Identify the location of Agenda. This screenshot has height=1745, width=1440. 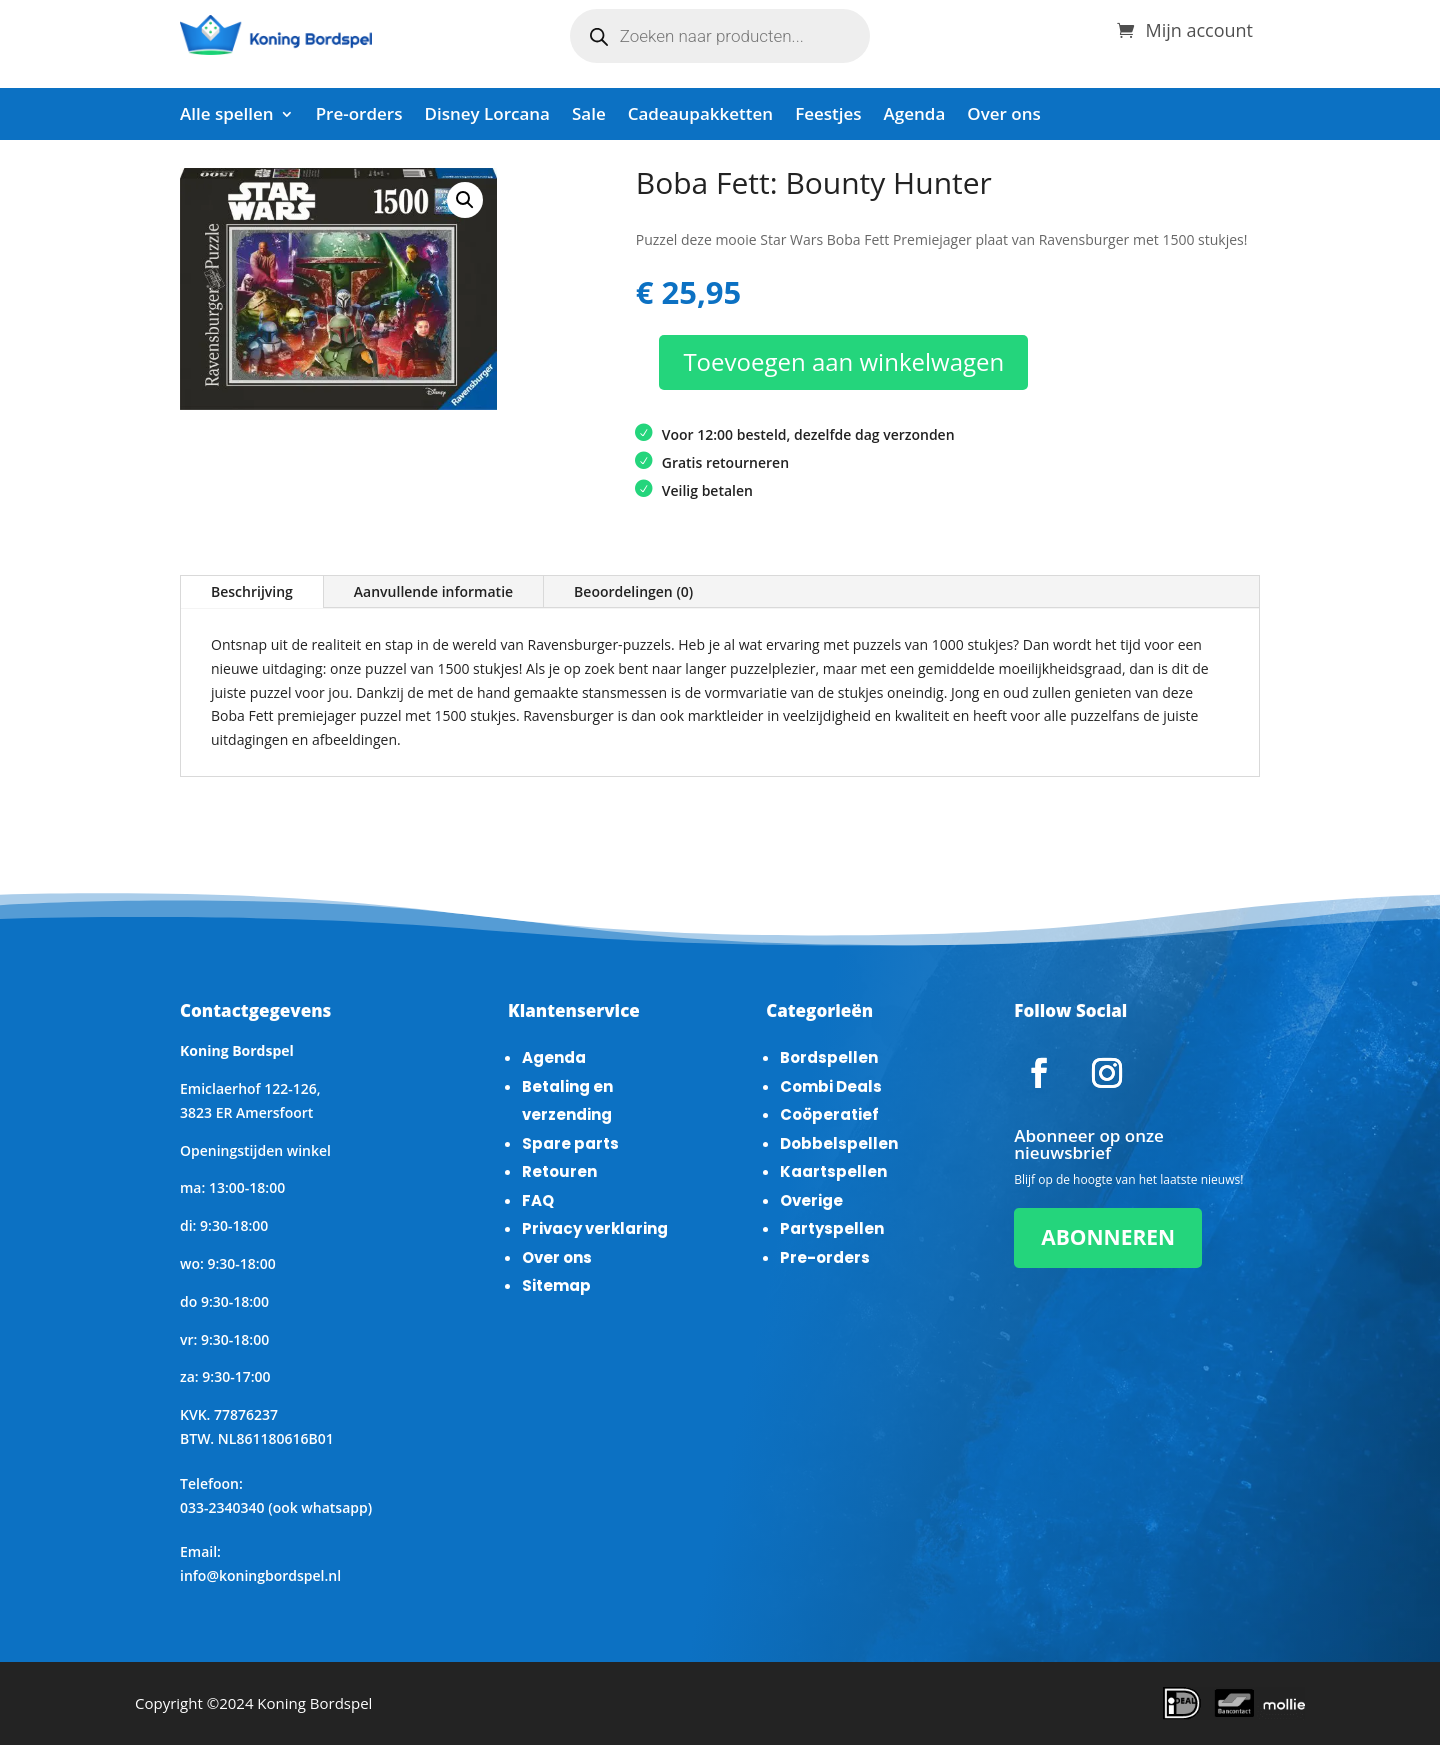
(915, 116).